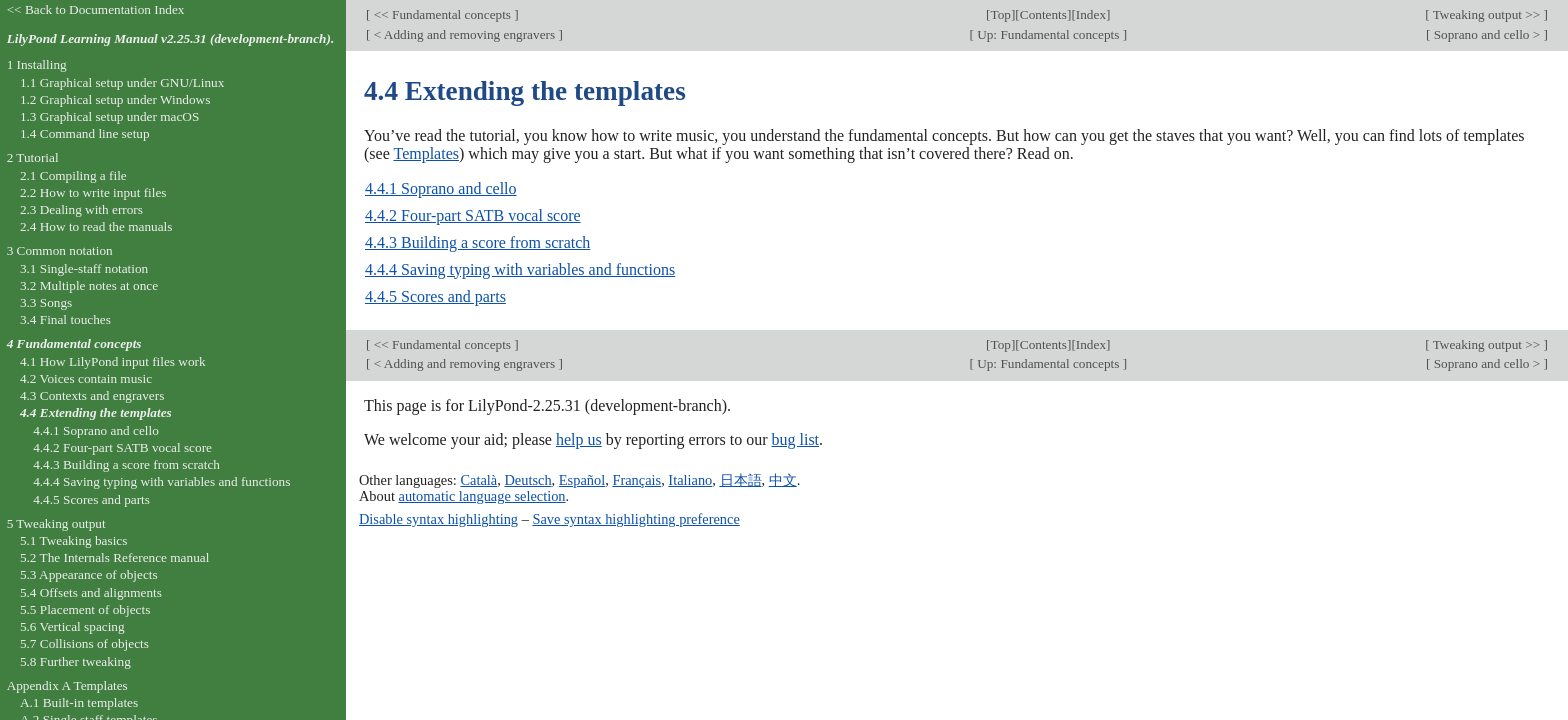 Image resolution: width=1568 pixels, height=720 pixels. Describe the element at coordinates (72, 626) in the screenshot. I see `5.6 Vertical spacing` at that location.